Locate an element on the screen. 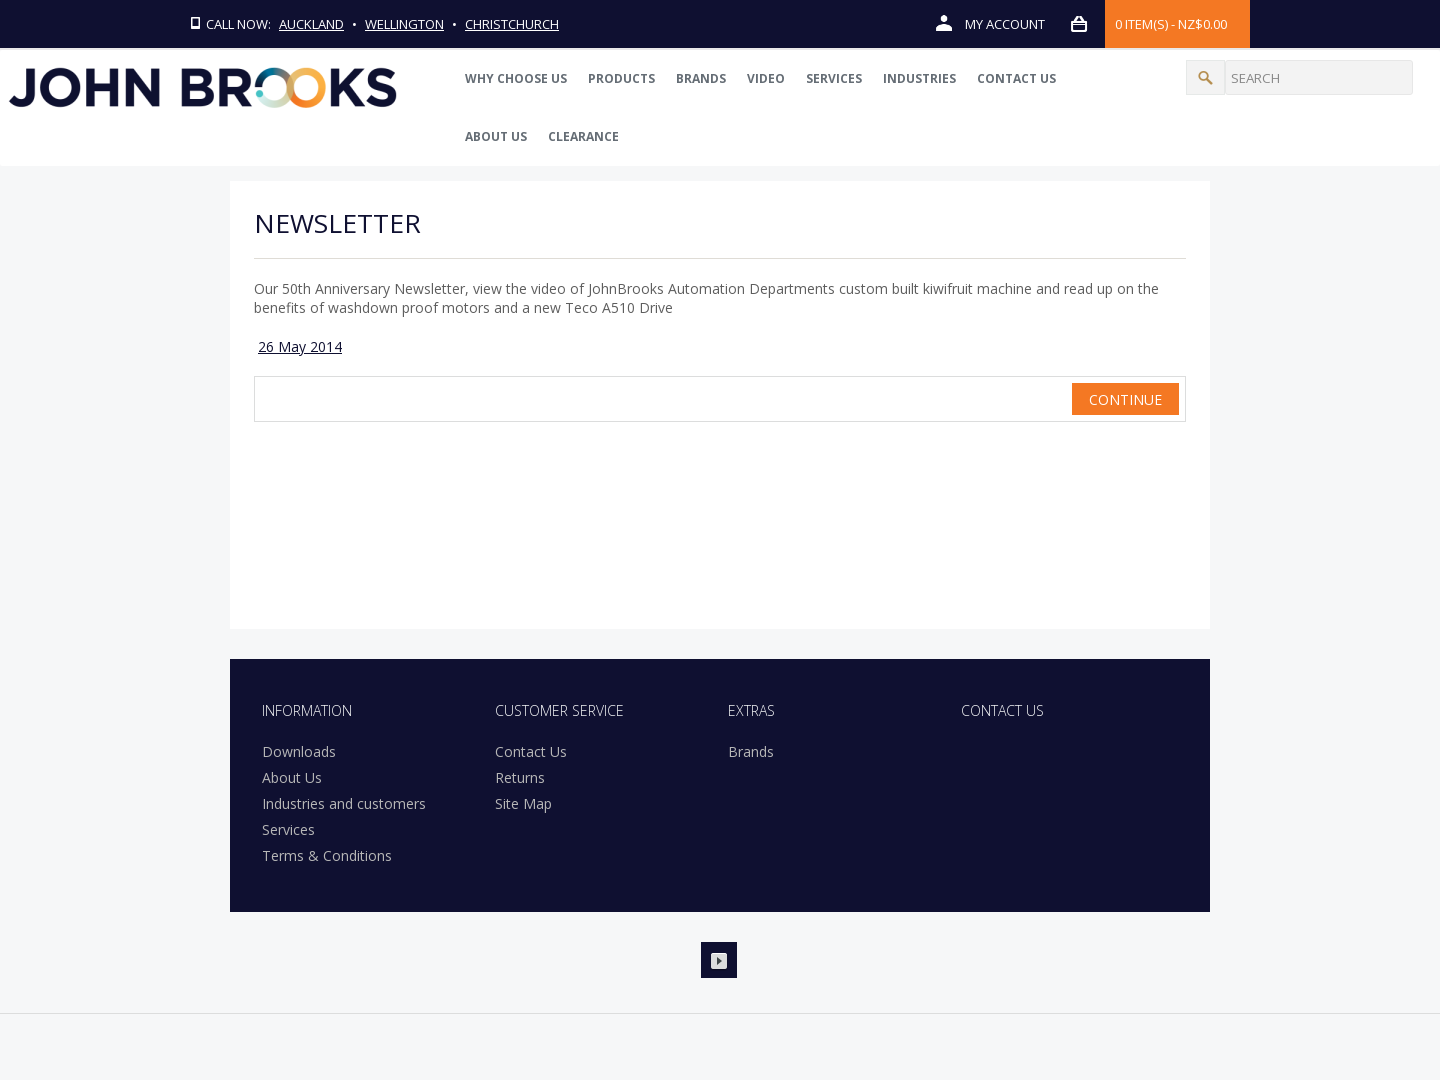 The image size is (1440, 1080). Brands is located at coordinates (701, 78).